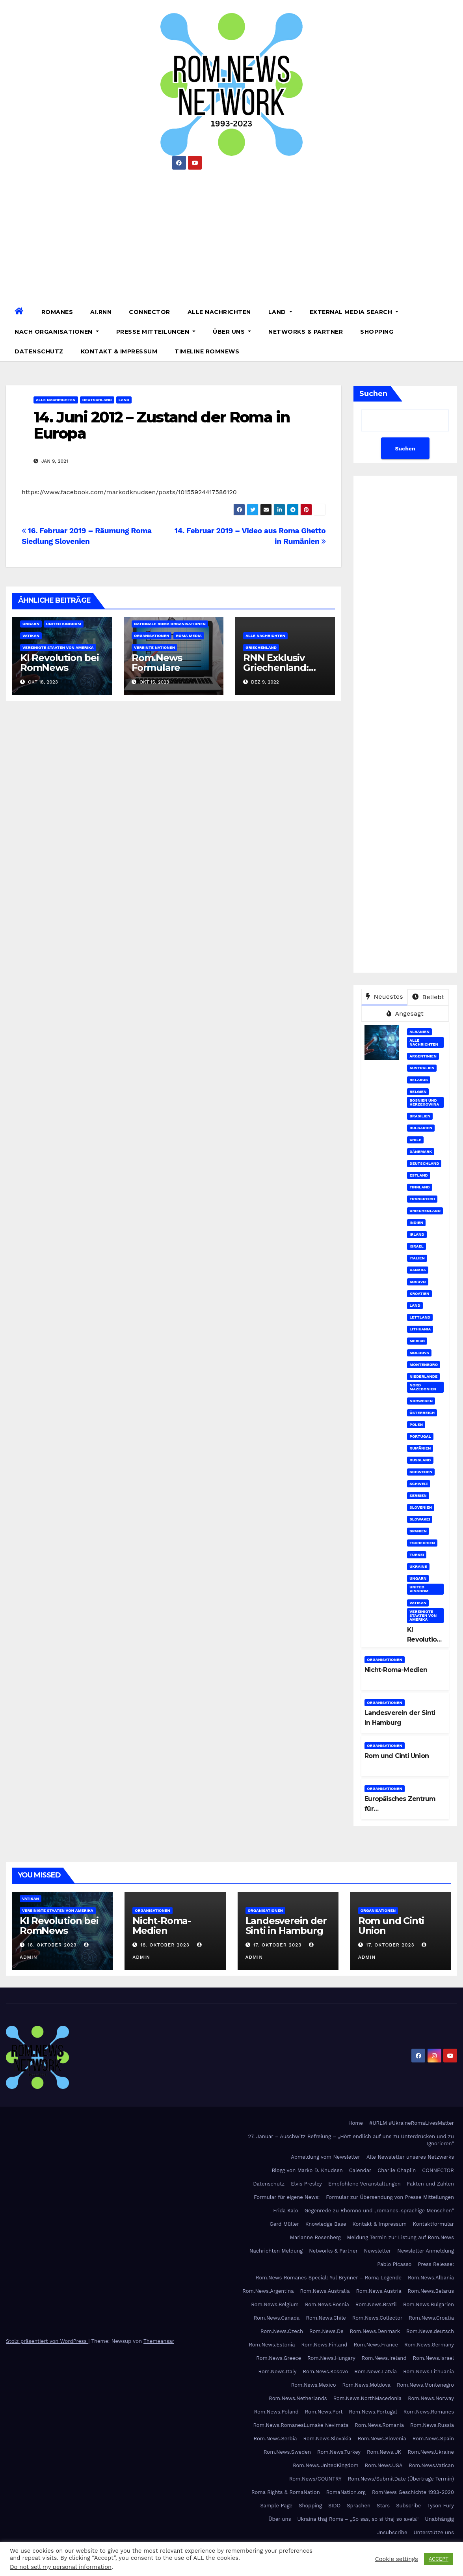 This screenshot has width=463, height=2576. Describe the element at coordinates (418, 1566) in the screenshot. I see `Ukraine` at that location.